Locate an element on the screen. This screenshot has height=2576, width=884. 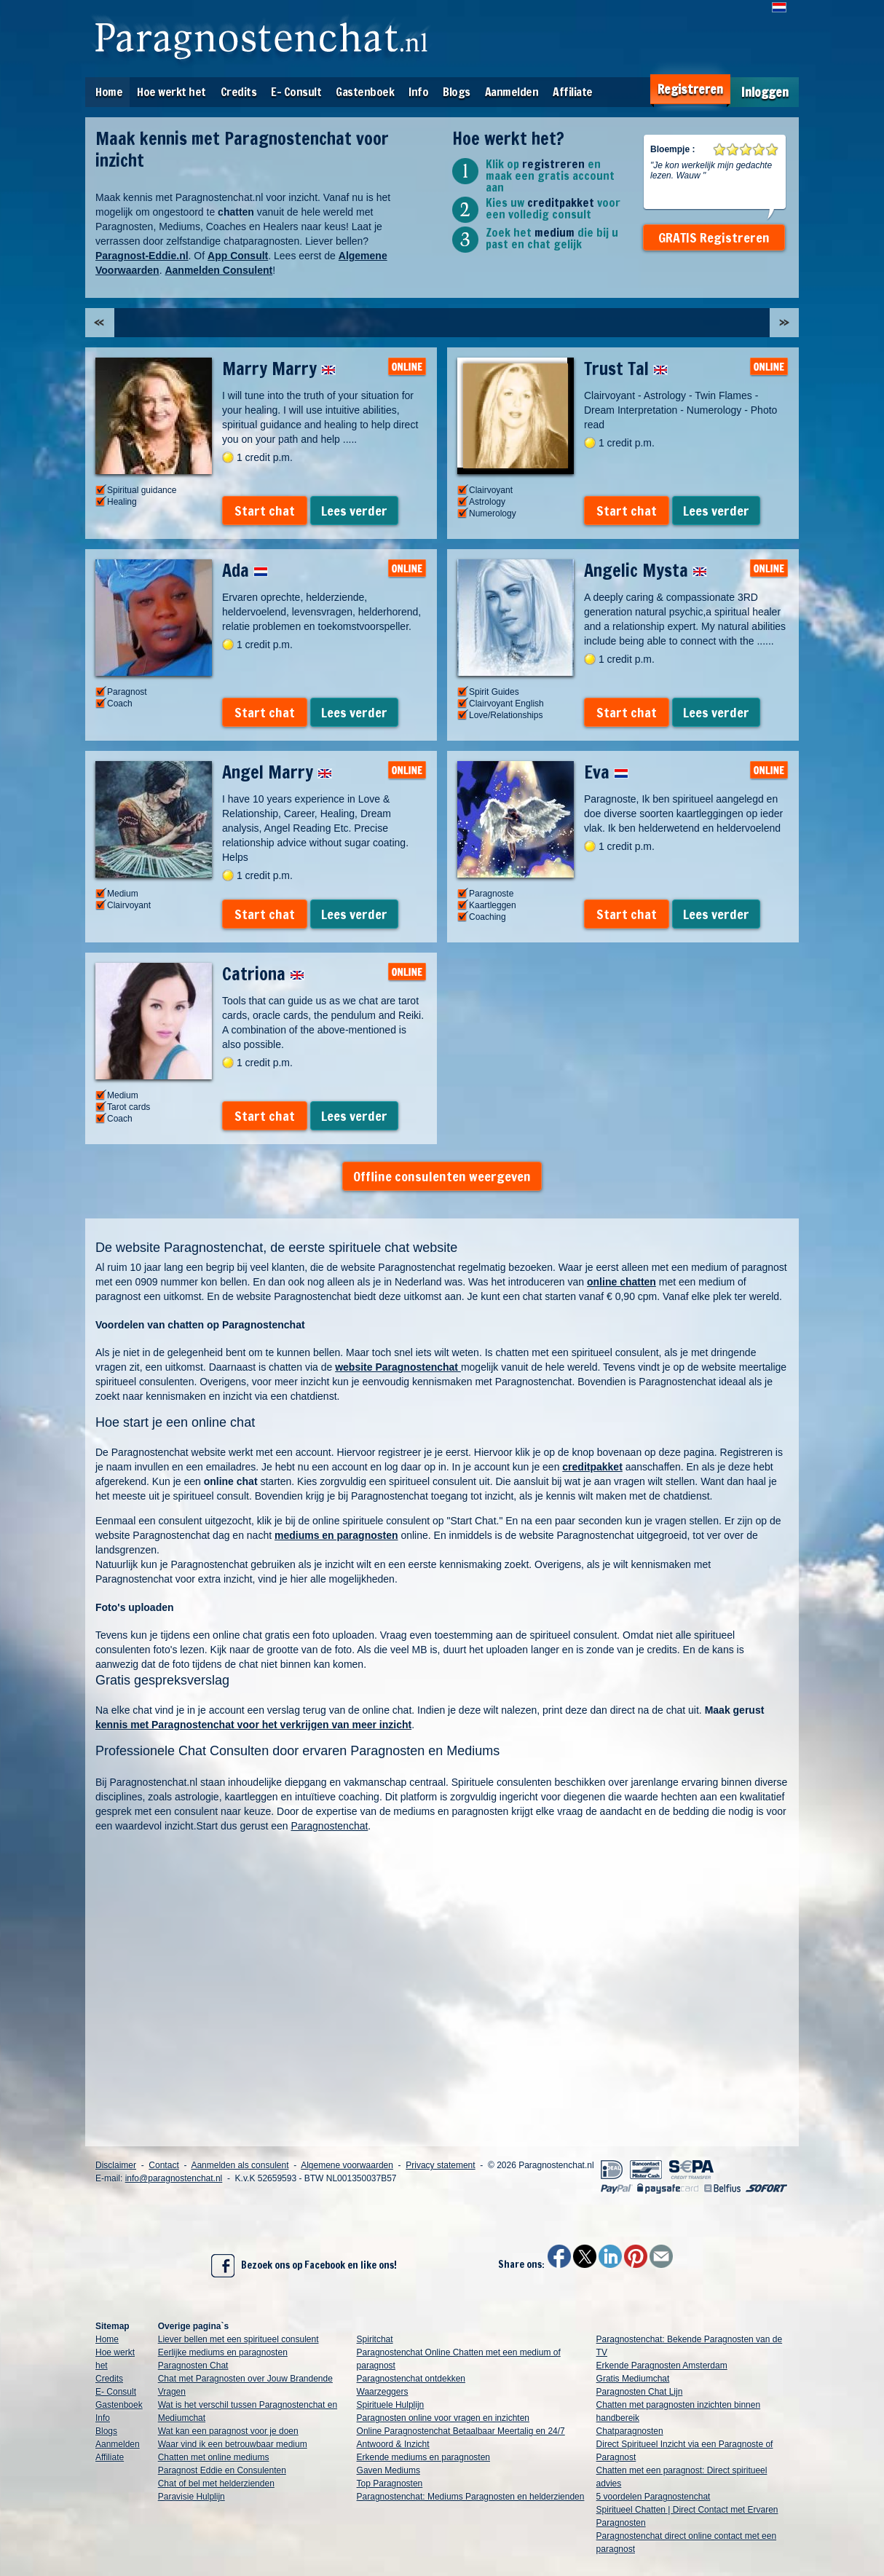
Paragnost Eddie en Consulenten is located at coordinates (222, 2470).